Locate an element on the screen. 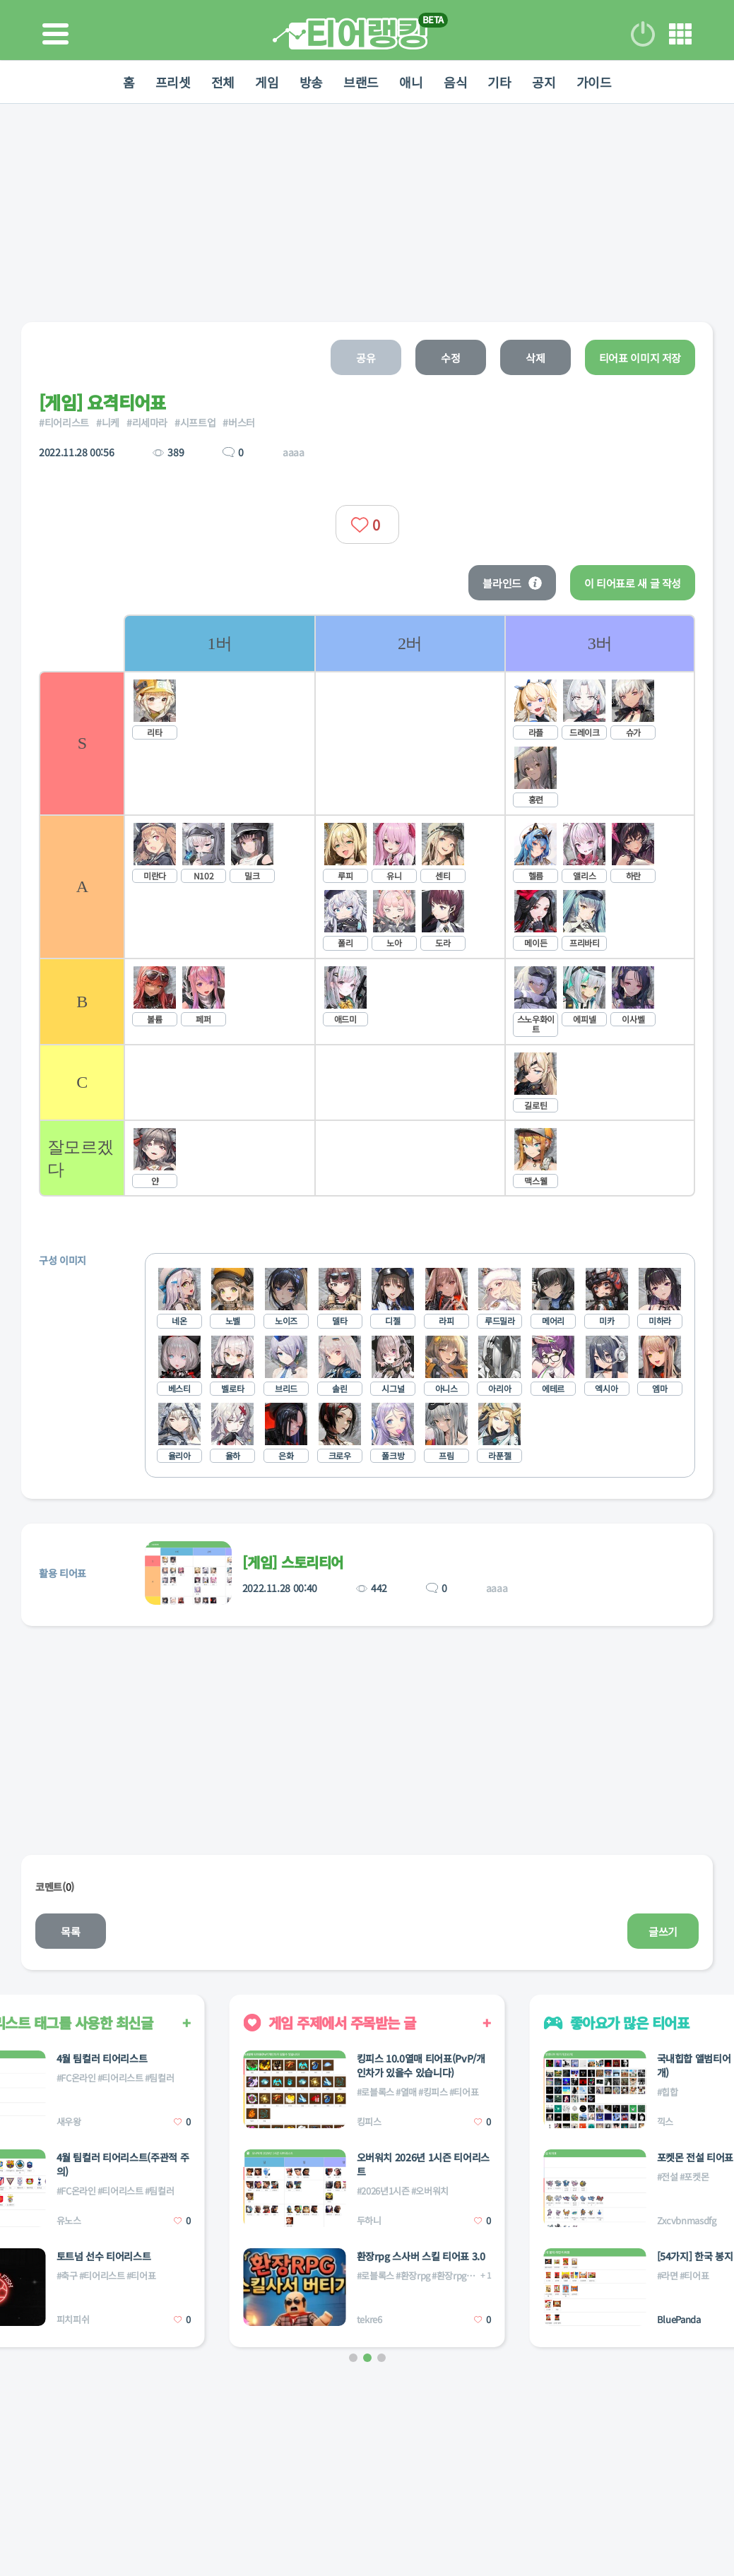  [listitem] is located at coordinates (219, 906).